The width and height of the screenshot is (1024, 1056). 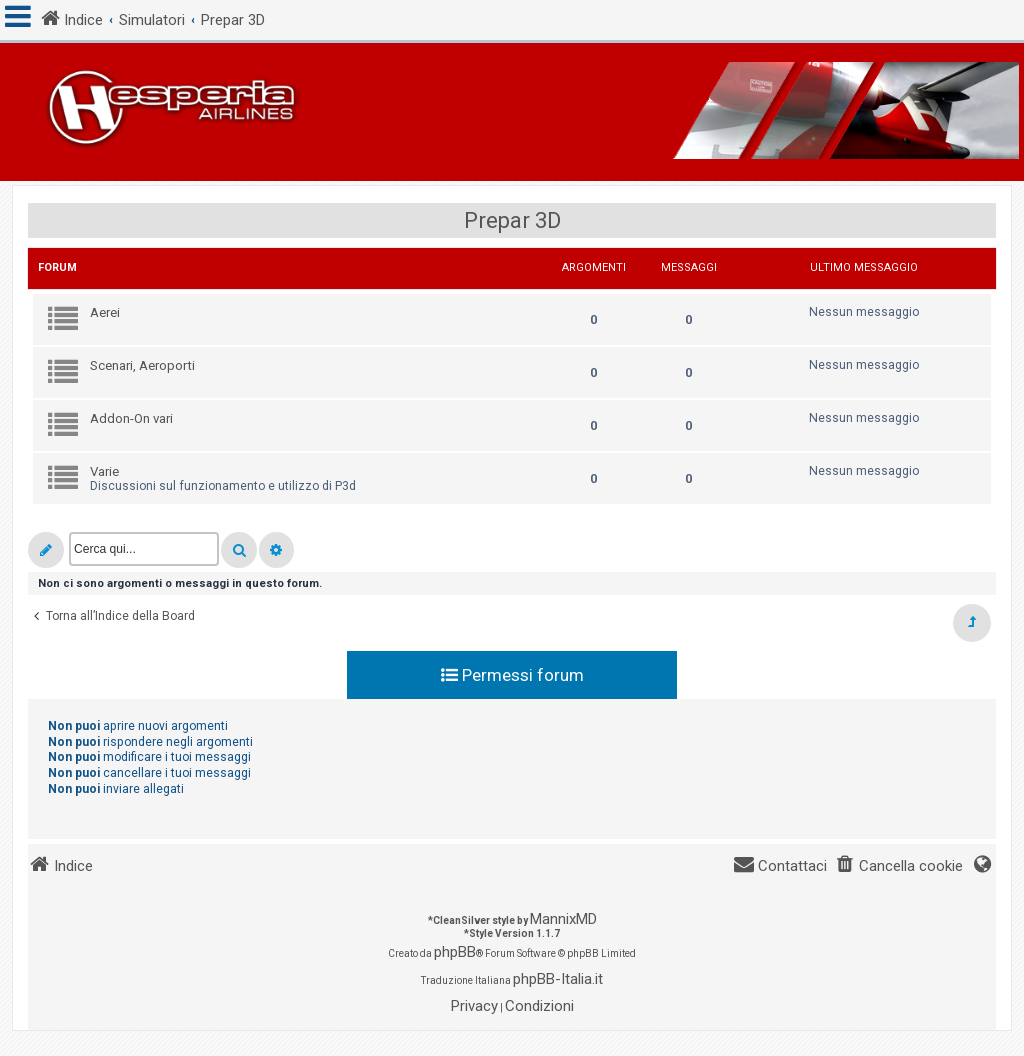 I want to click on MannixMD, so click(x=563, y=919).